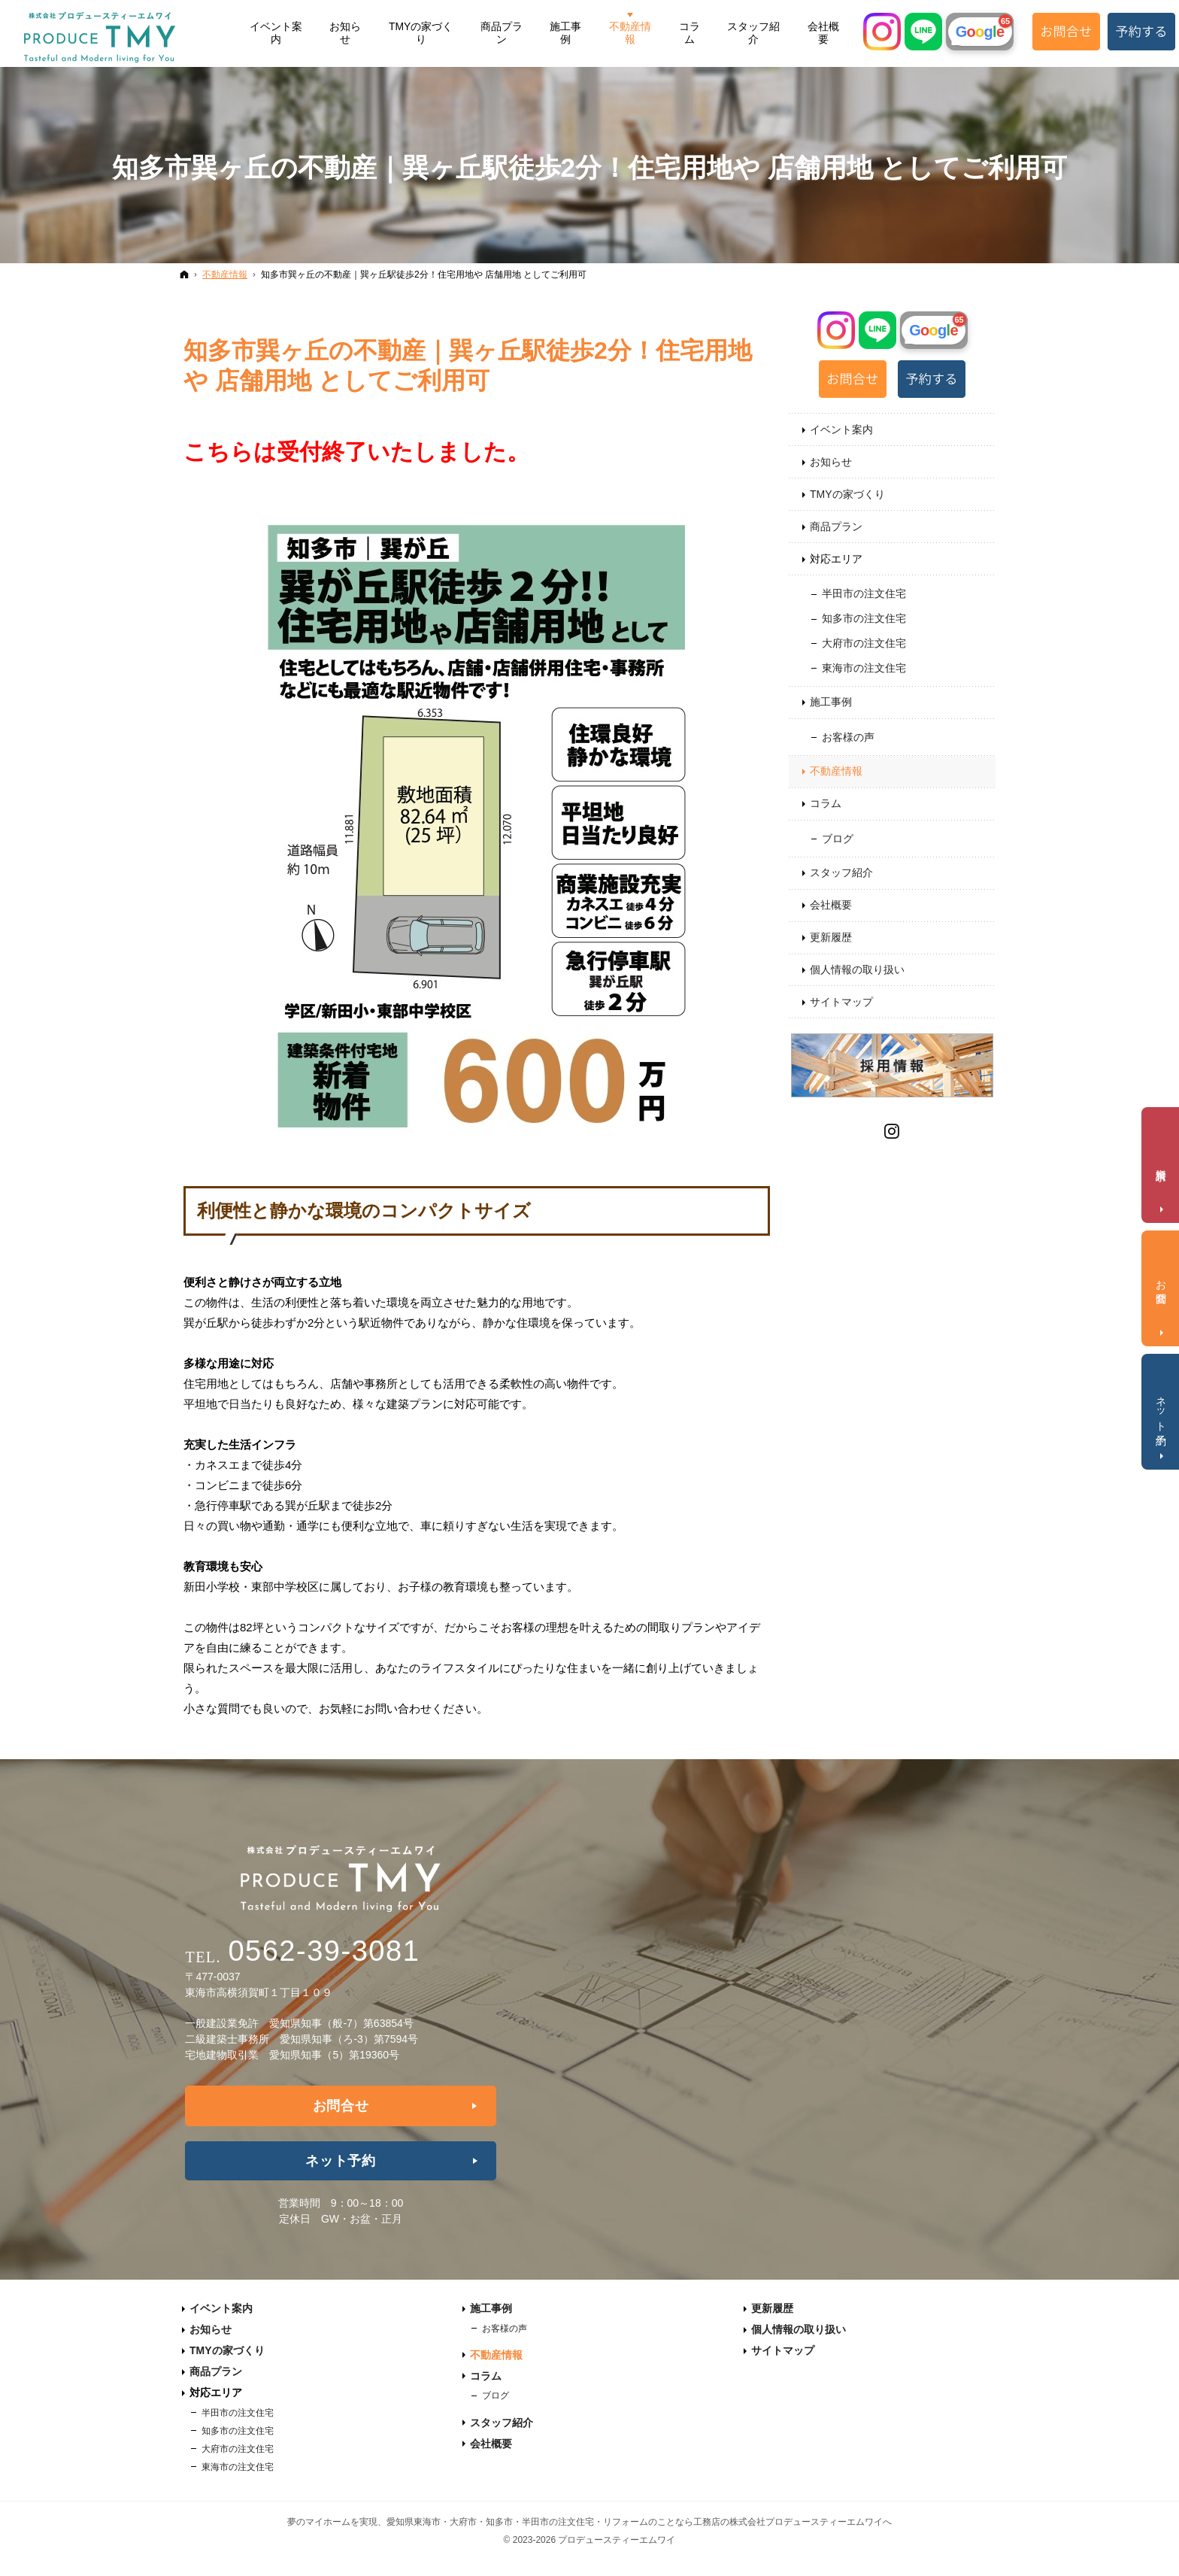  What do you see at coordinates (857, 969) in the screenshot?
I see `個人情報の取り扱い` at bounding box center [857, 969].